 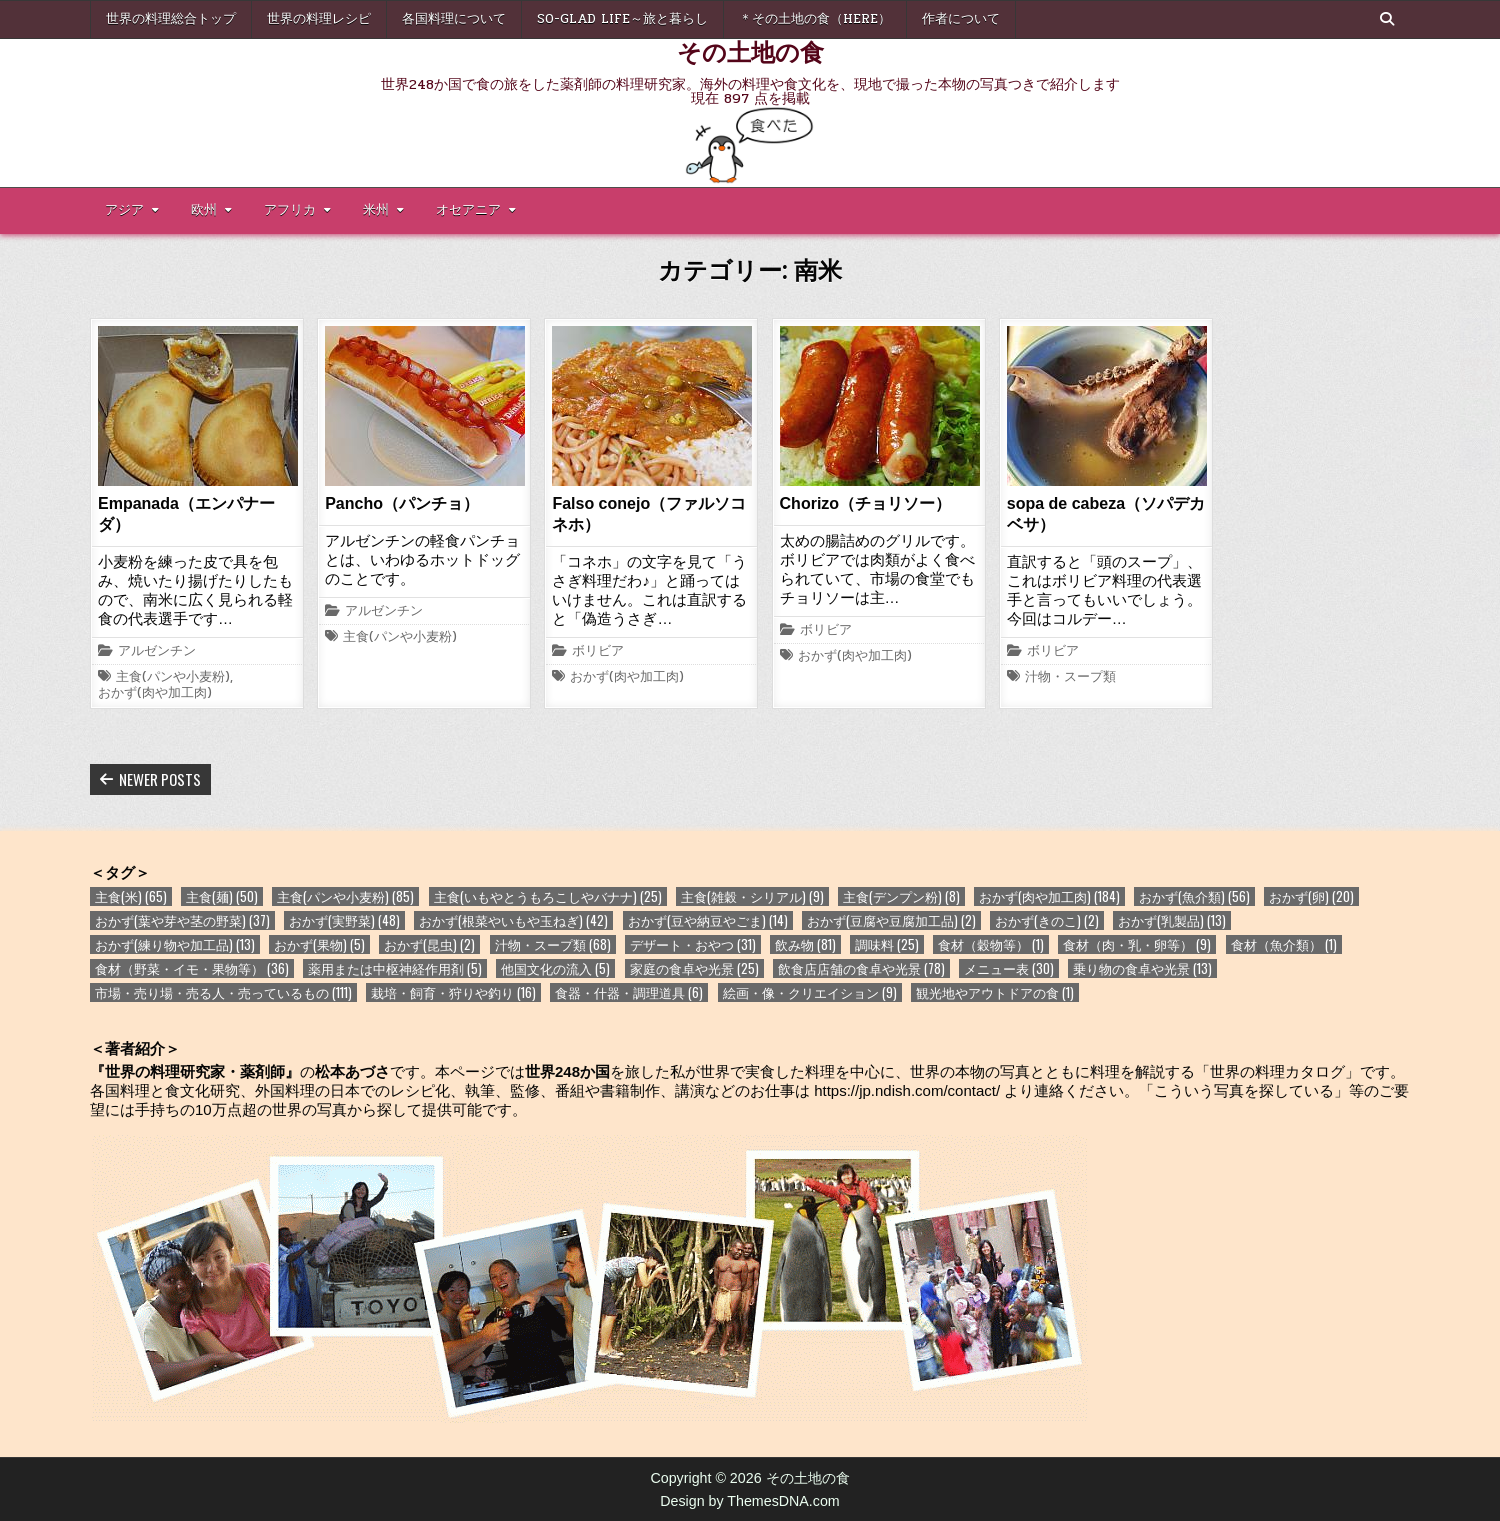 I want to click on 主食(麺) [主食(麺) (50個の項目)], so click(x=222, y=896).